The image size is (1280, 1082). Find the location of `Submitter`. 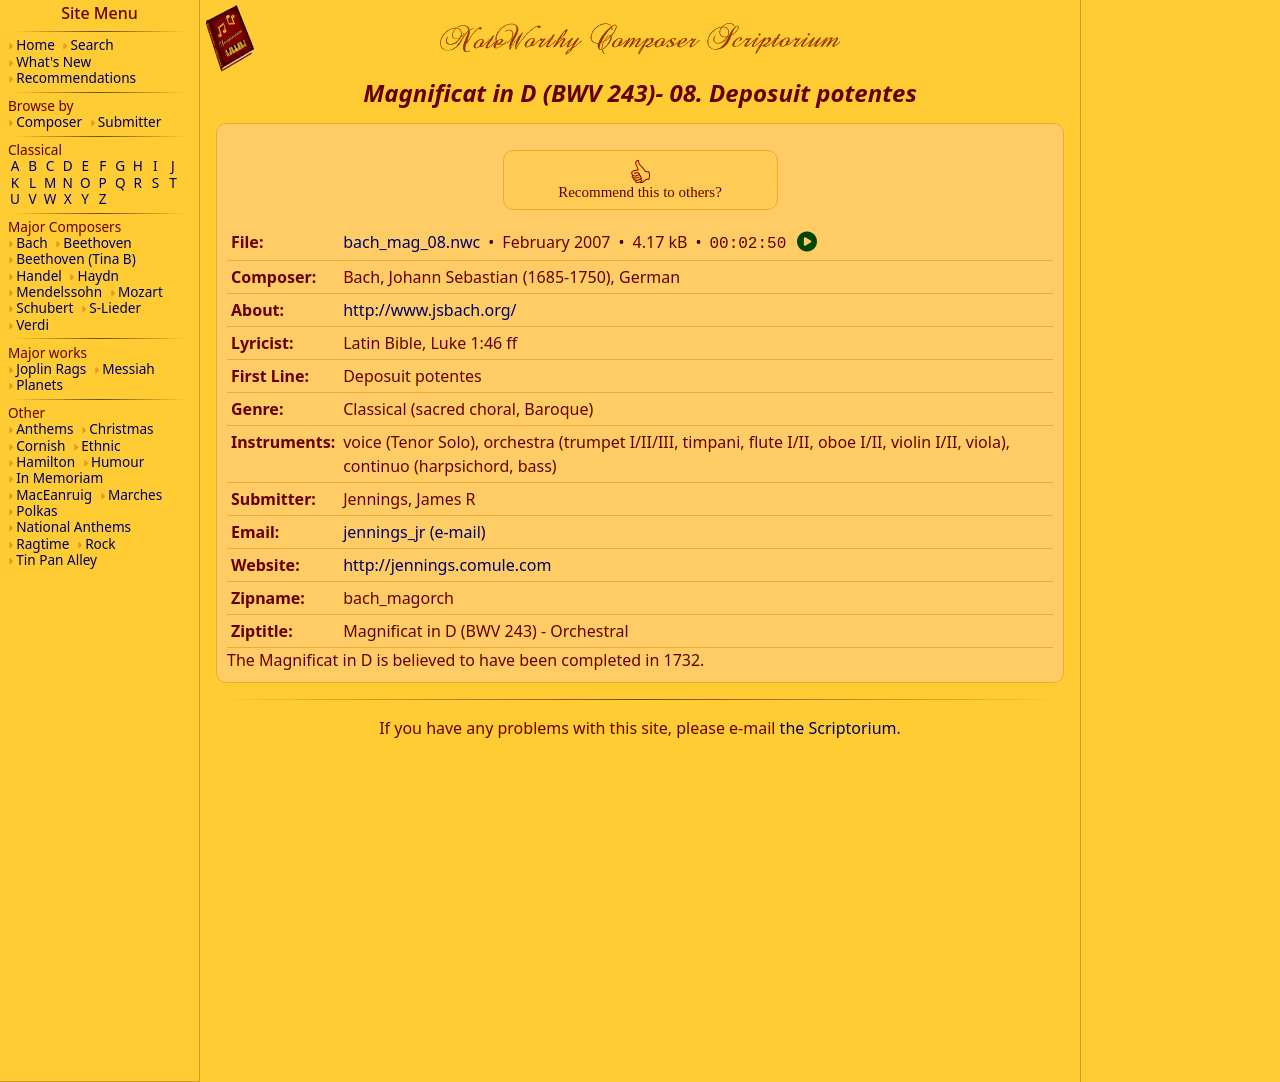

Submitter is located at coordinates (130, 121).